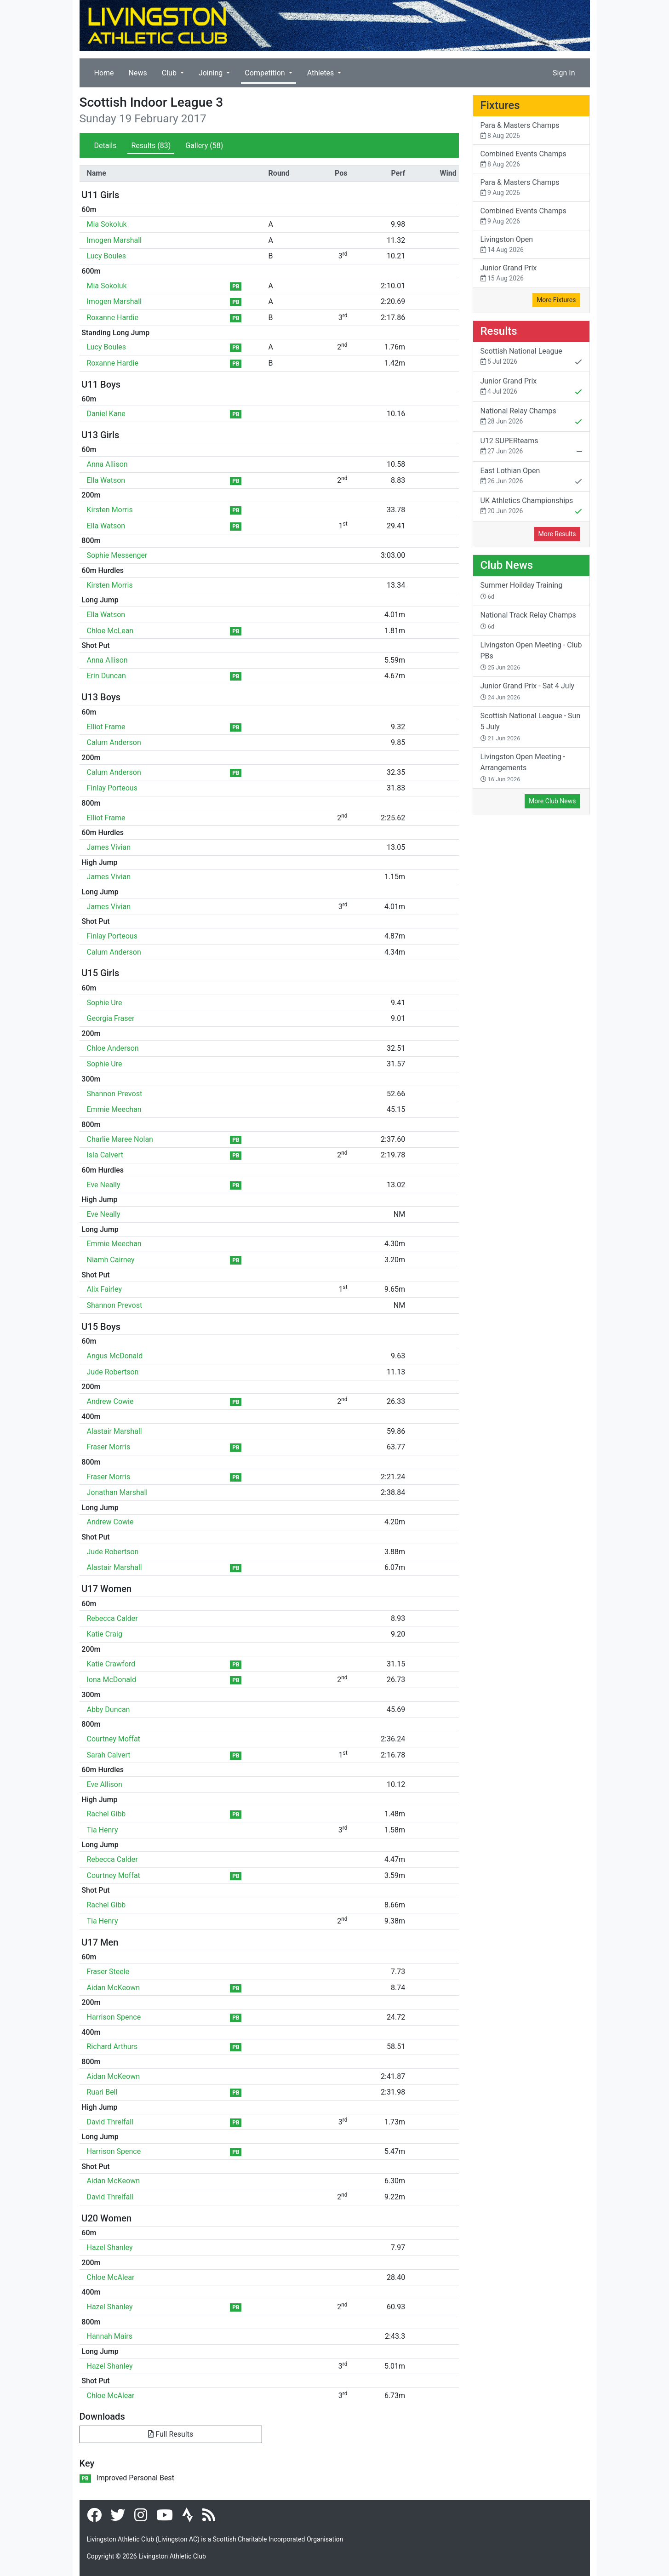 The height and width of the screenshot is (2576, 669). I want to click on Jude Robertson, so click(113, 1372).